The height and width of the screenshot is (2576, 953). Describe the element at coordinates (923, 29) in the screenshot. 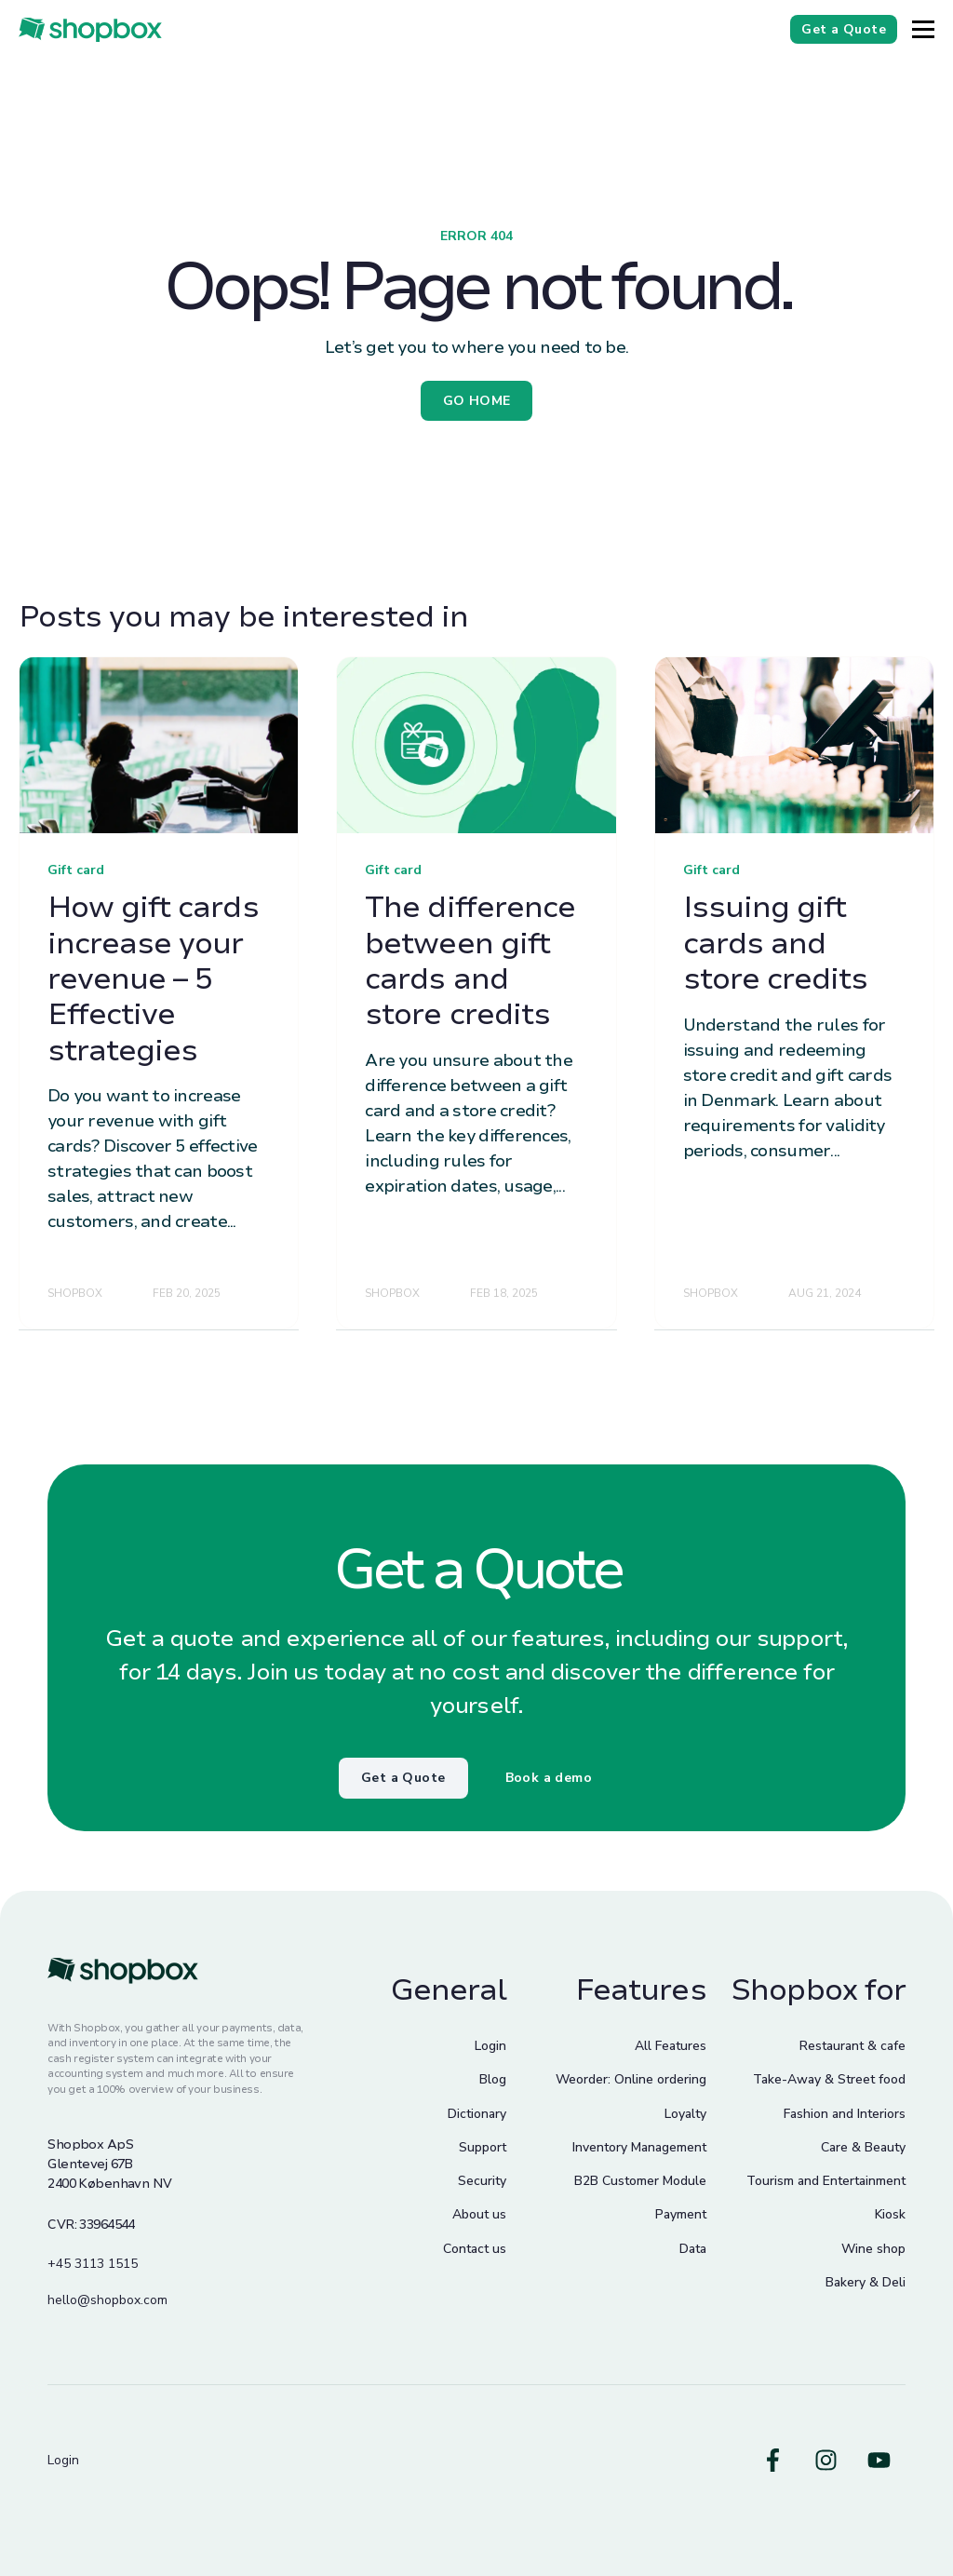

I see `[Button]` at that location.